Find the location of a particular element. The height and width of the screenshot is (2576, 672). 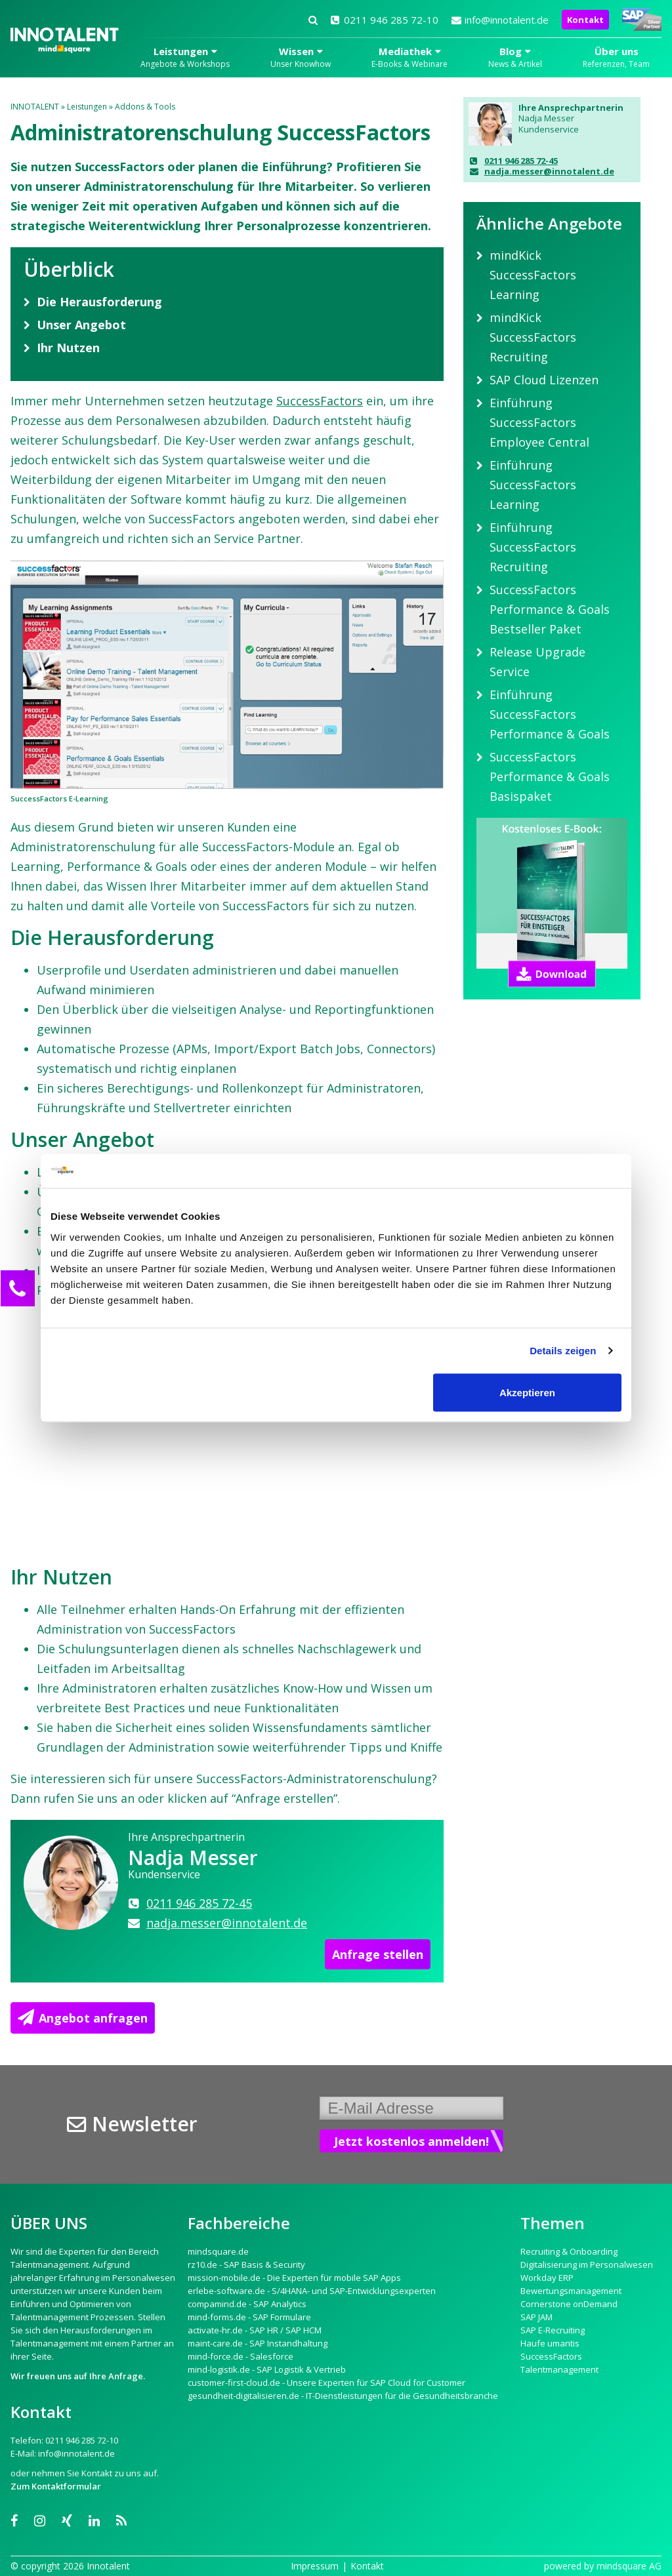

mind-logistik.de - SAP Logistik & Vertrieb is located at coordinates (267, 2369).